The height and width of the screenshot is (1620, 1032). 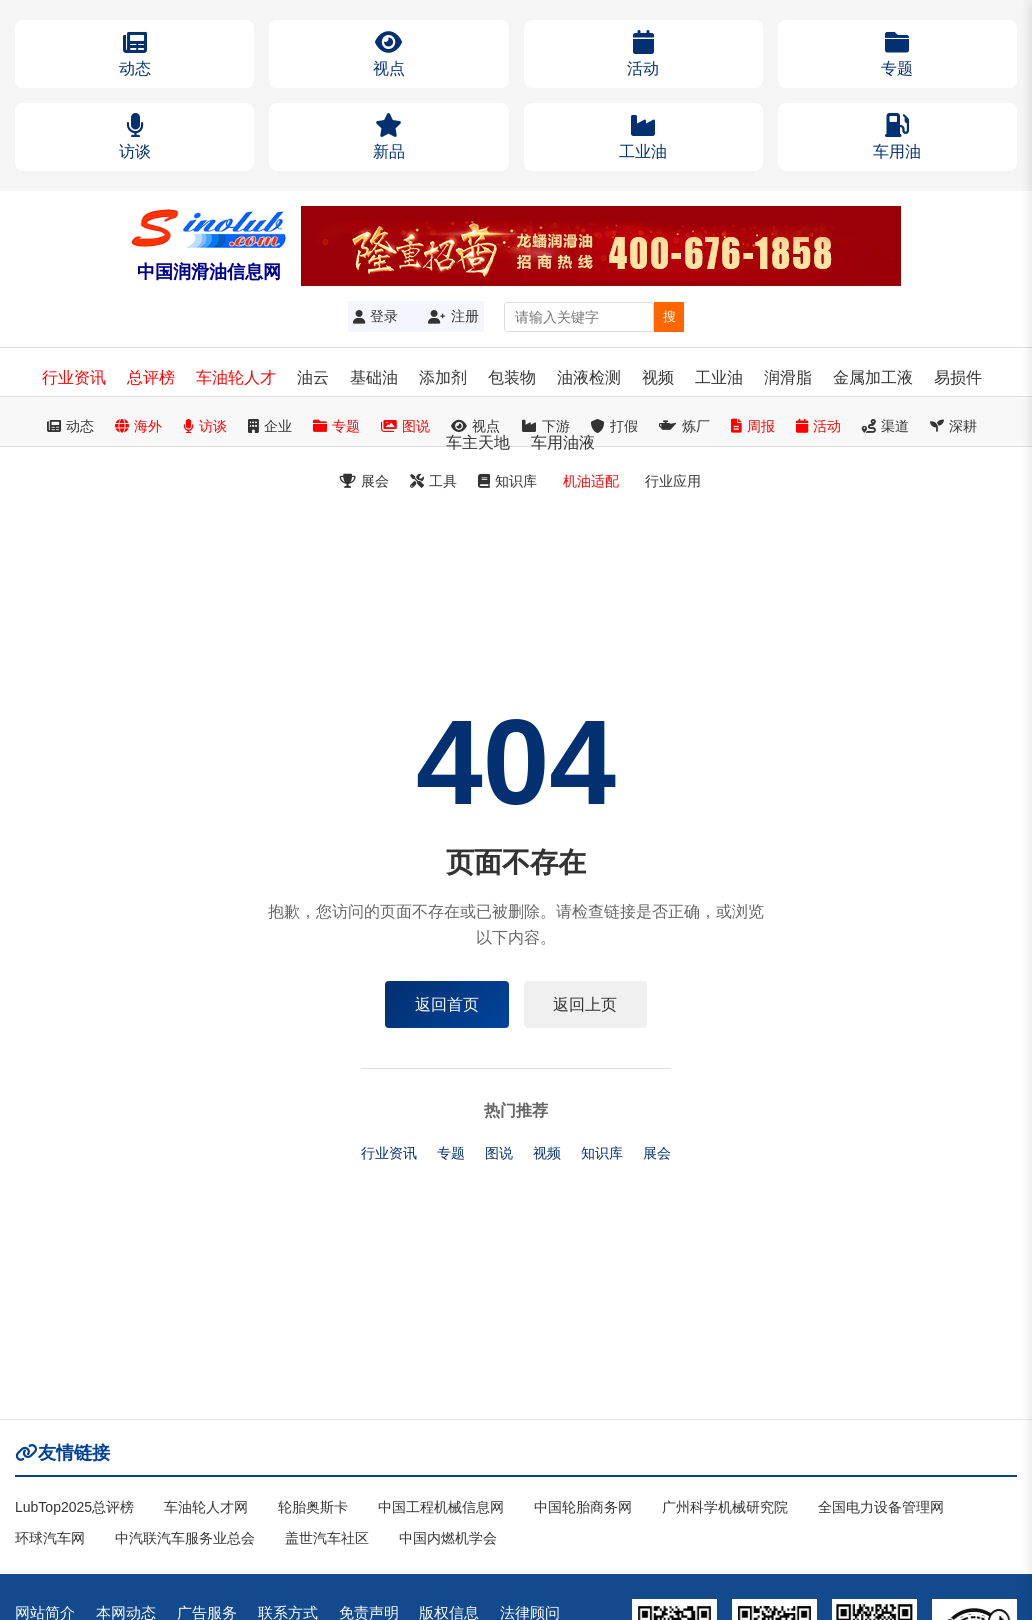 What do you see at coordinates (614, 426) in the screenshot?
I see `打假` at bounding box center [614, 426].